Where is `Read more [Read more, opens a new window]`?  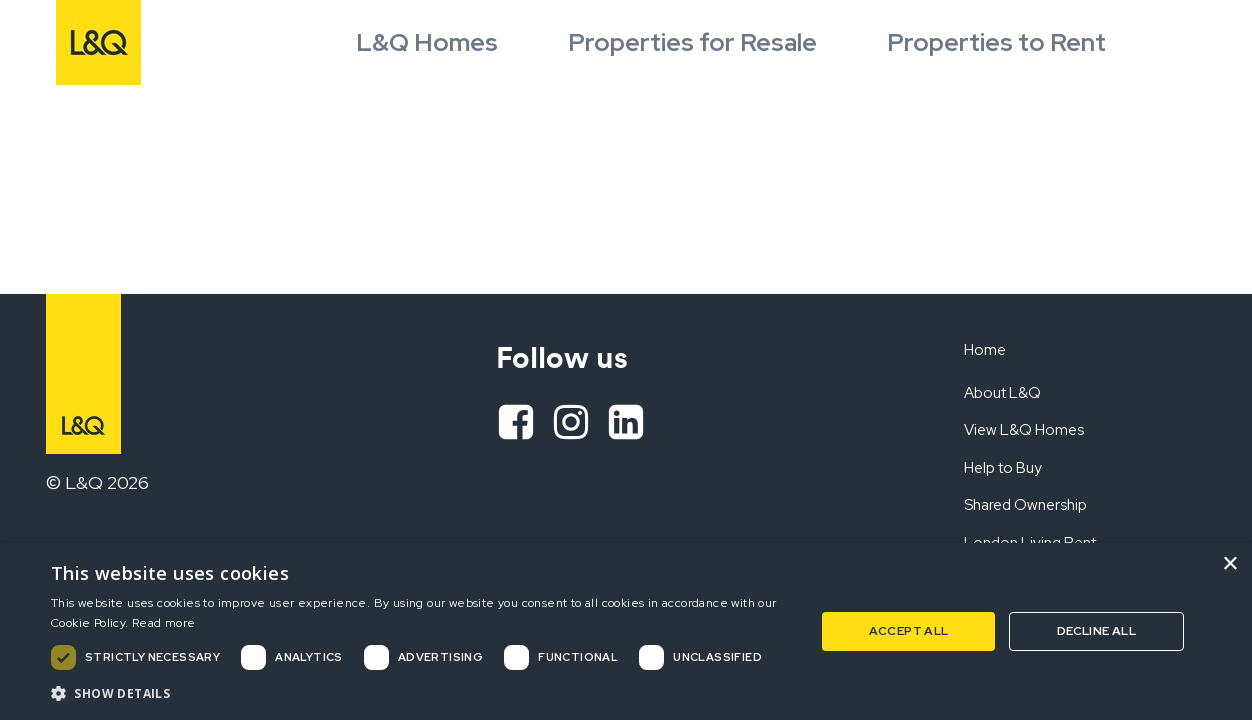 Read more [Read more, opens a new window] is located at coordinates (164, 623).